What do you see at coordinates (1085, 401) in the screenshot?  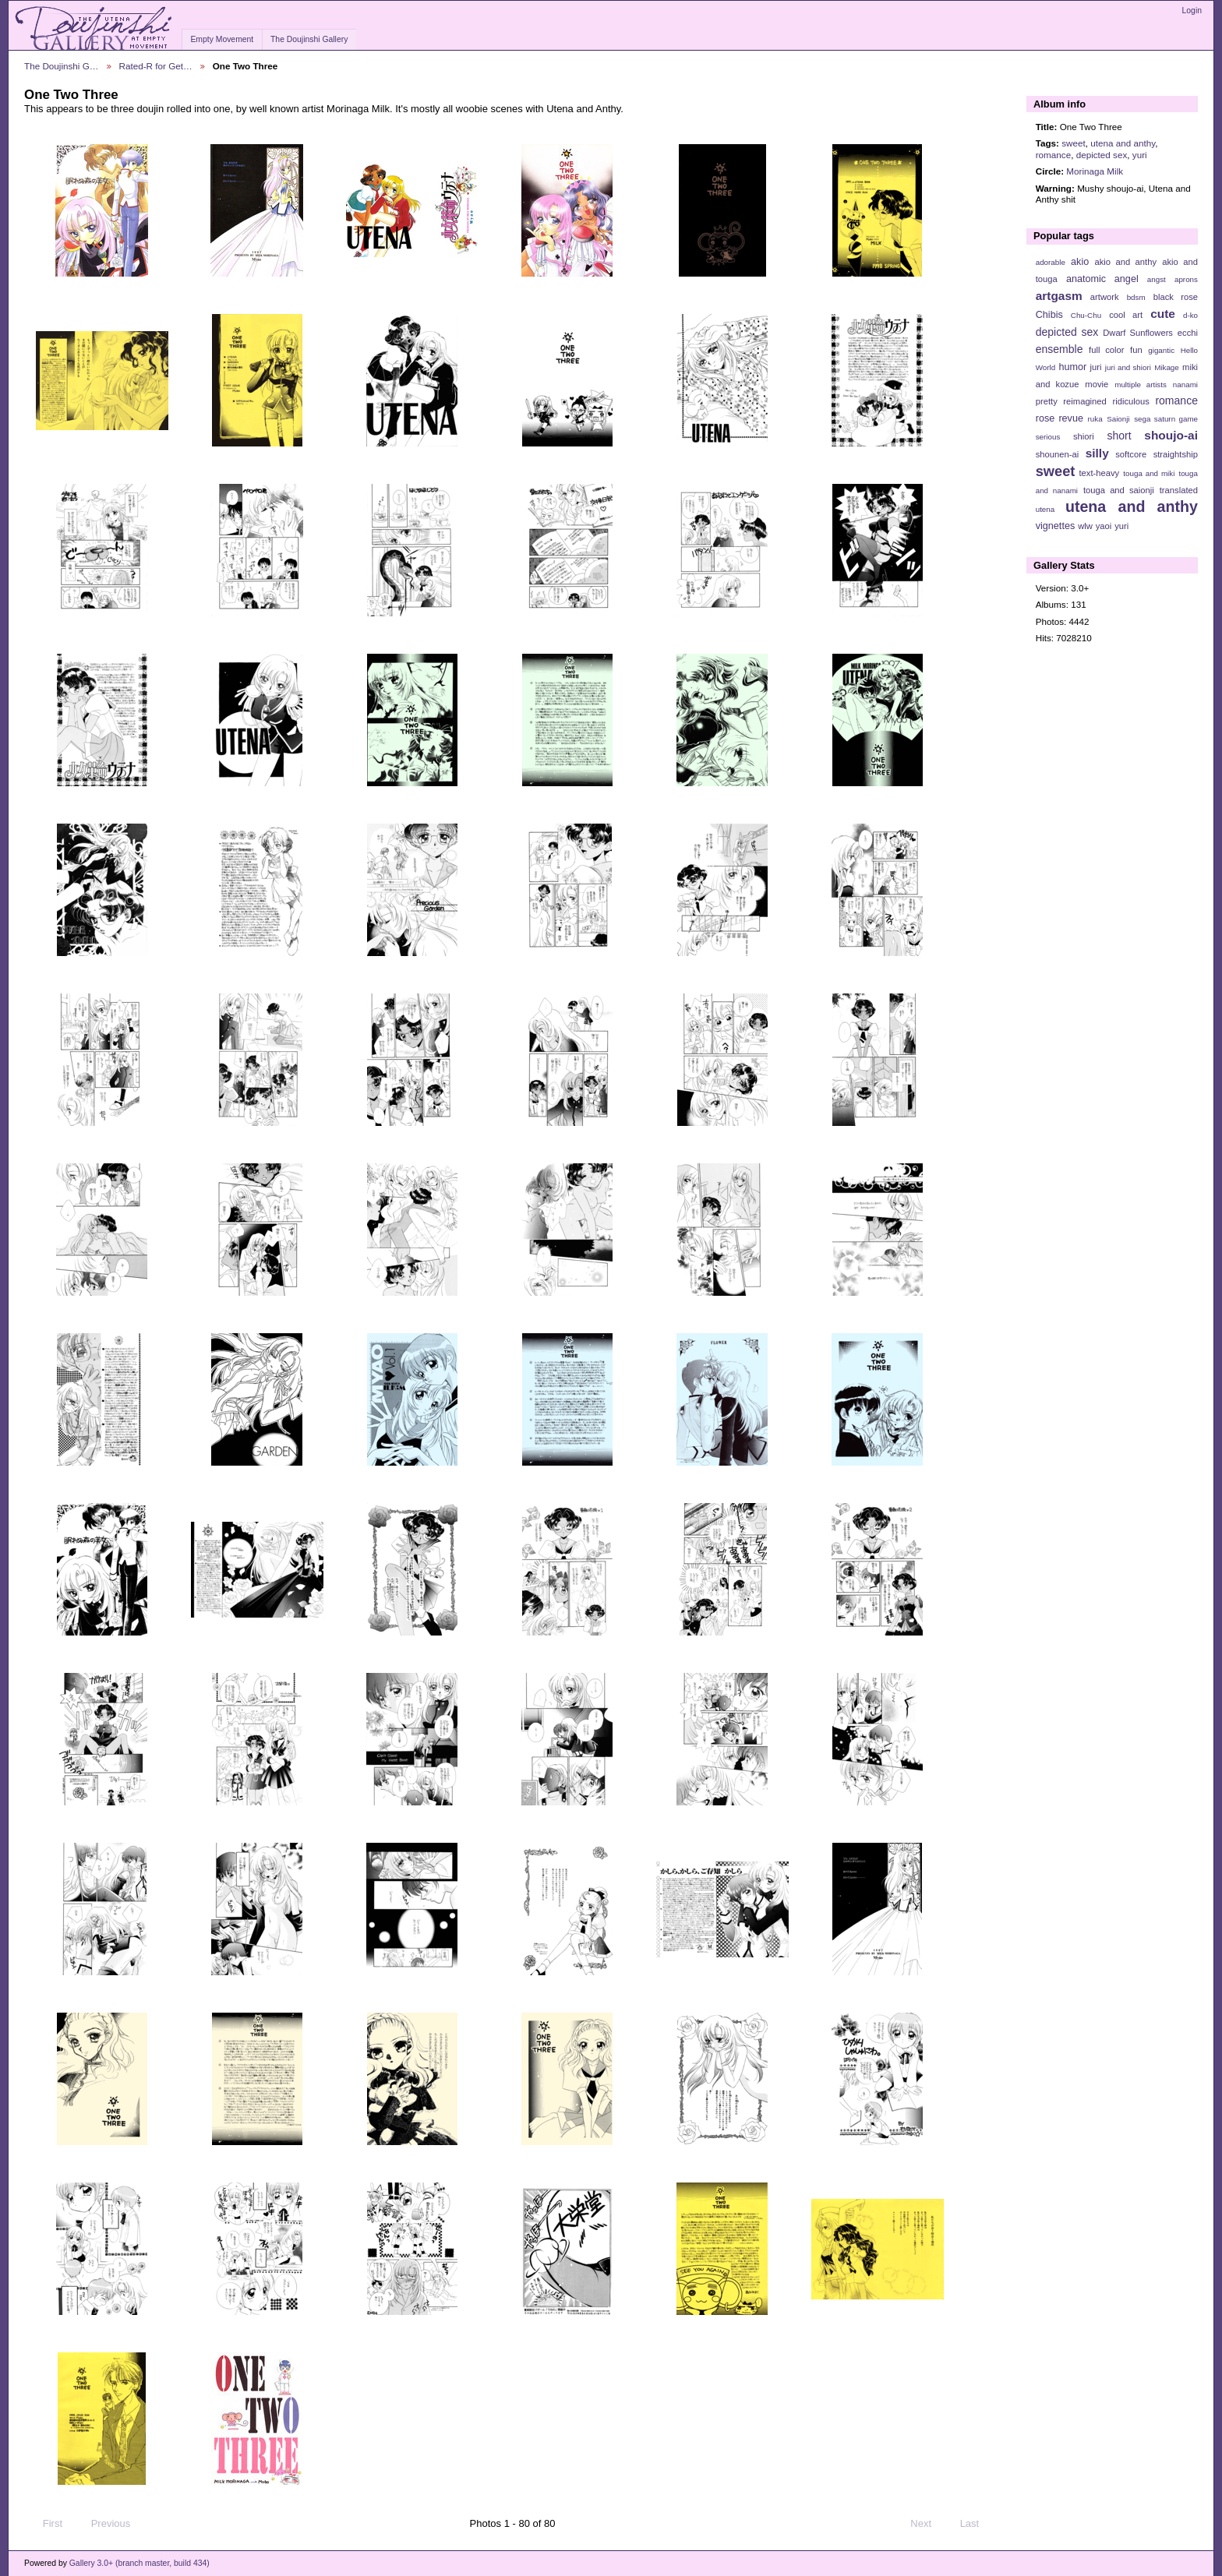 I see `reimagined` at bounding box center [1085, 401].